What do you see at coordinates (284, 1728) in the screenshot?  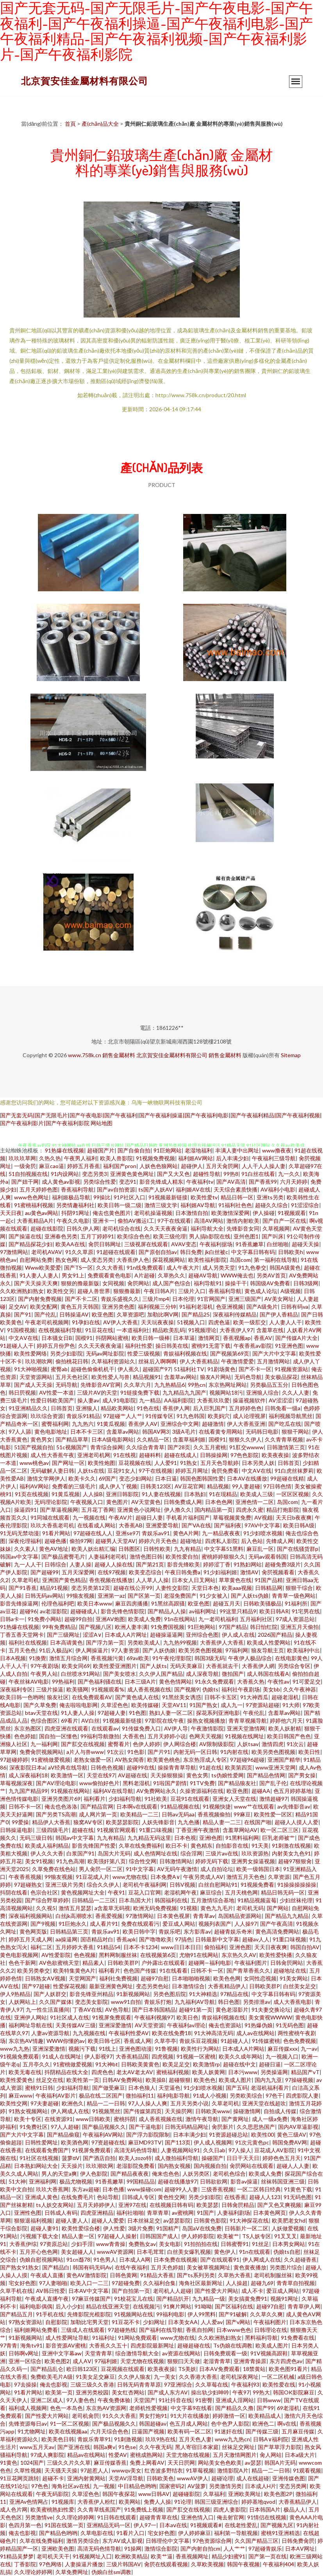 I see `欧美人妖射精` at bounding box center [284, 1728].